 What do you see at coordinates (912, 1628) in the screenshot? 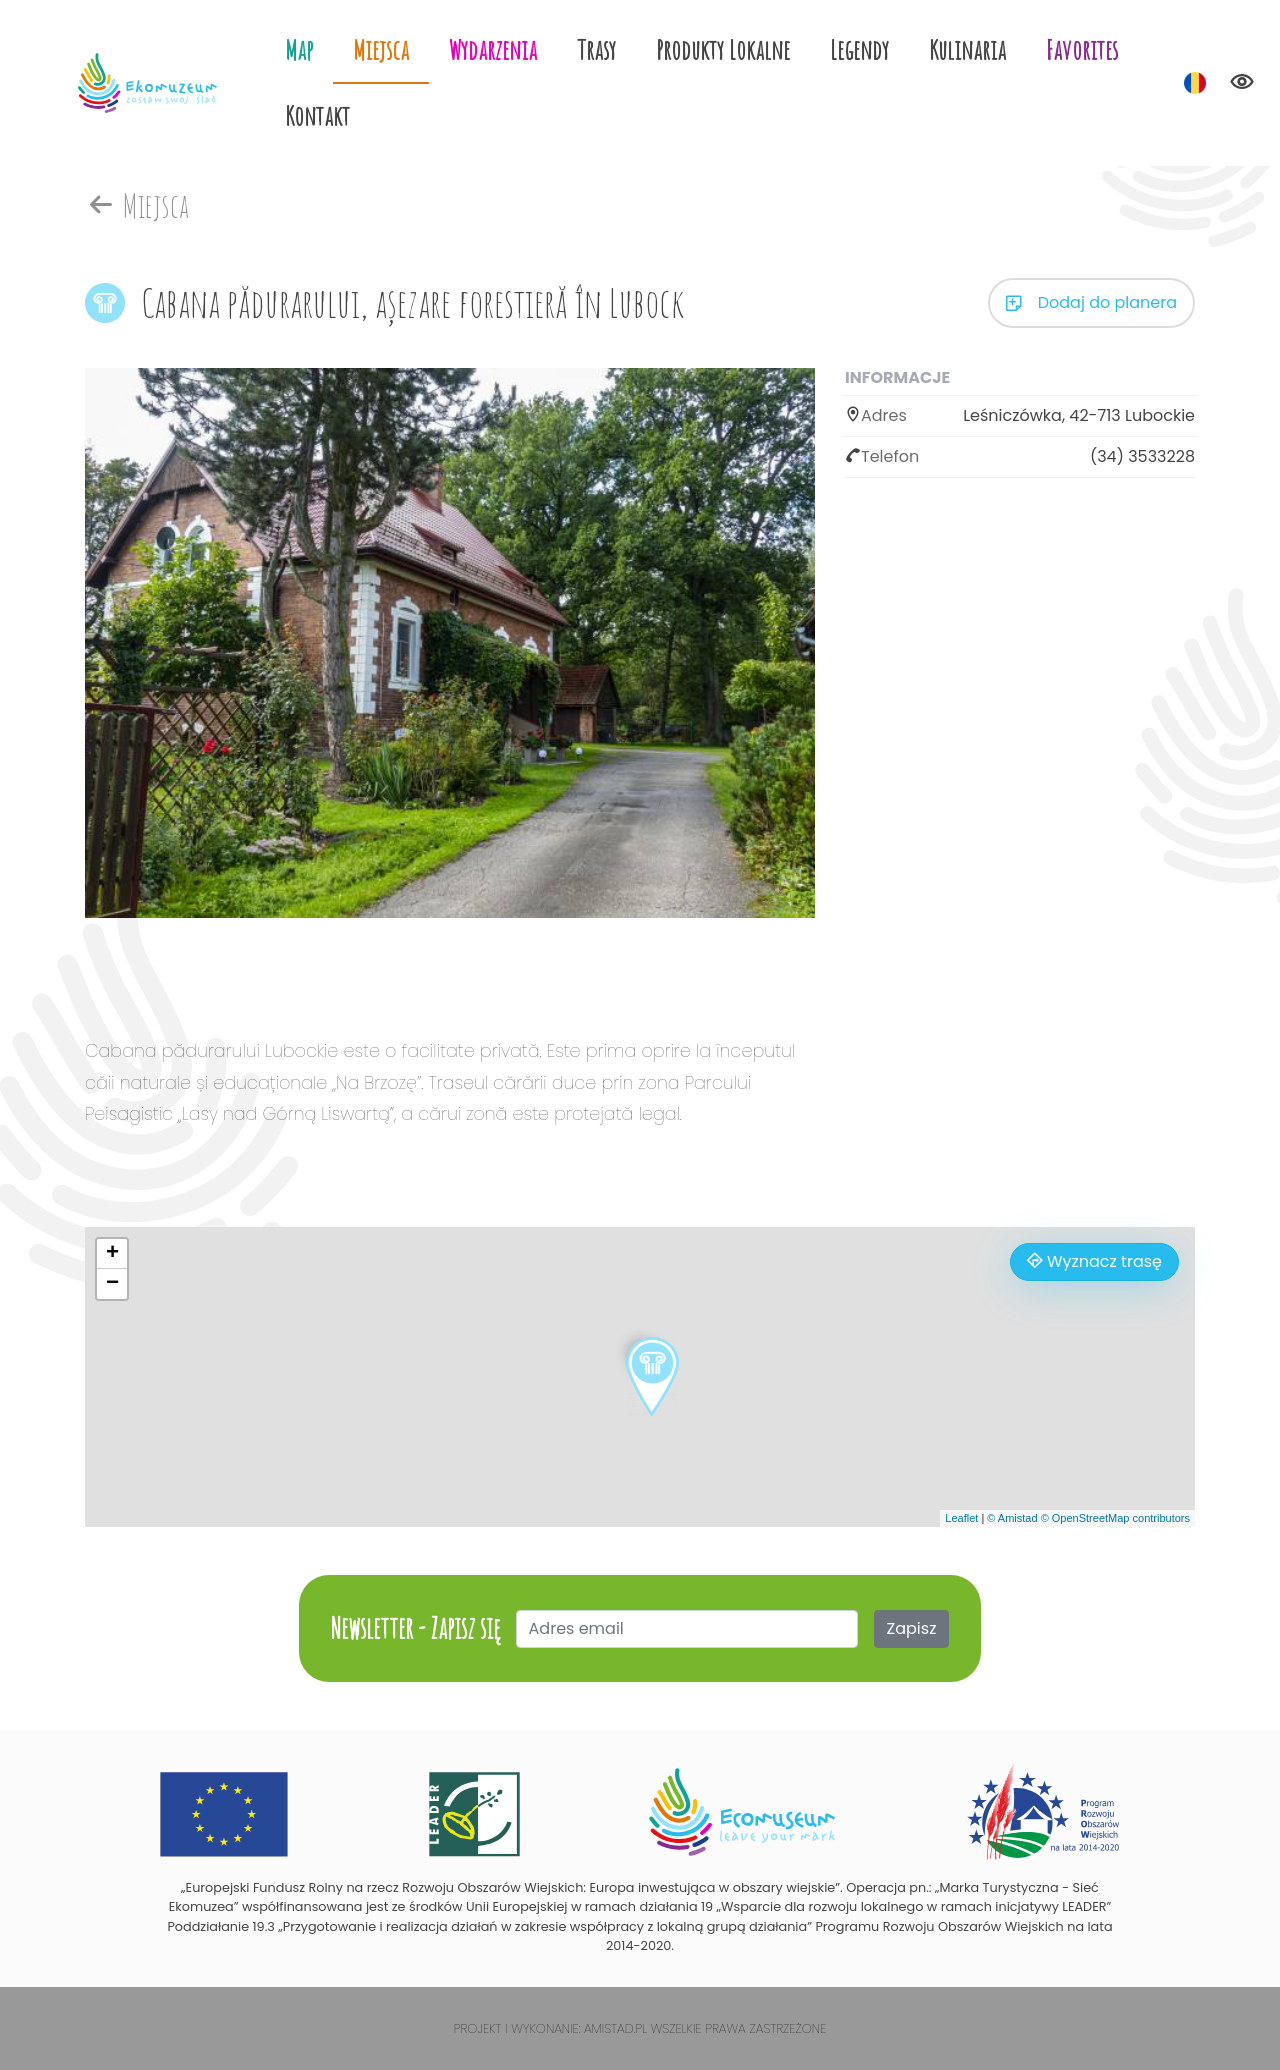
I see `Zapisz` at bounding box center [912, 1628].